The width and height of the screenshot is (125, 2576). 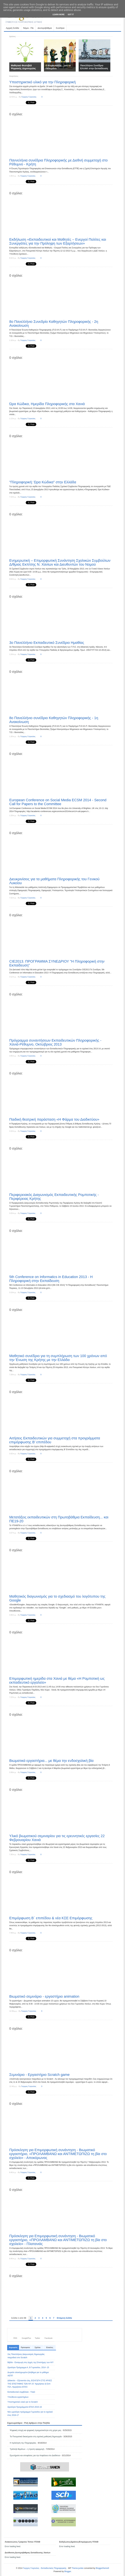 What do you see at coordinates (58, 162) in the screenshot?
I see `Παννελήνια συνέδρια Πληροφορικής με Διεθνή συμμετοχή στο Ρέθυμνο - Κρήτη` at bounding box center [58, 162].